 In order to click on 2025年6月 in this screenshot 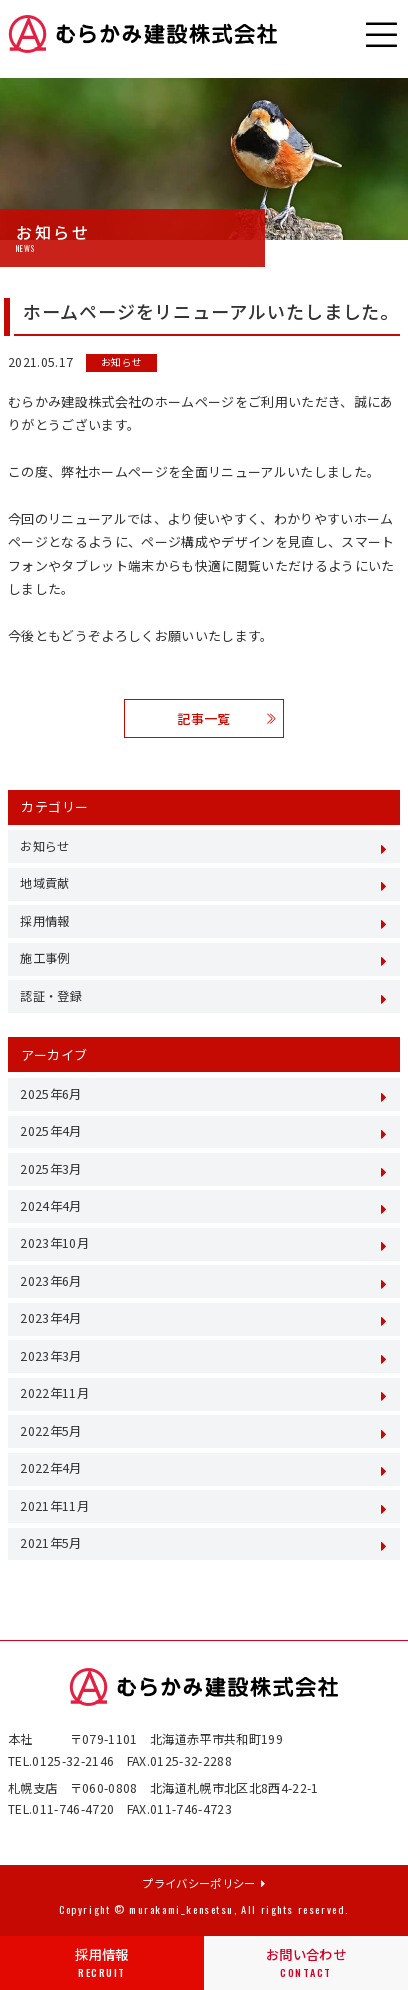, I will do `click(50, 1094)`.